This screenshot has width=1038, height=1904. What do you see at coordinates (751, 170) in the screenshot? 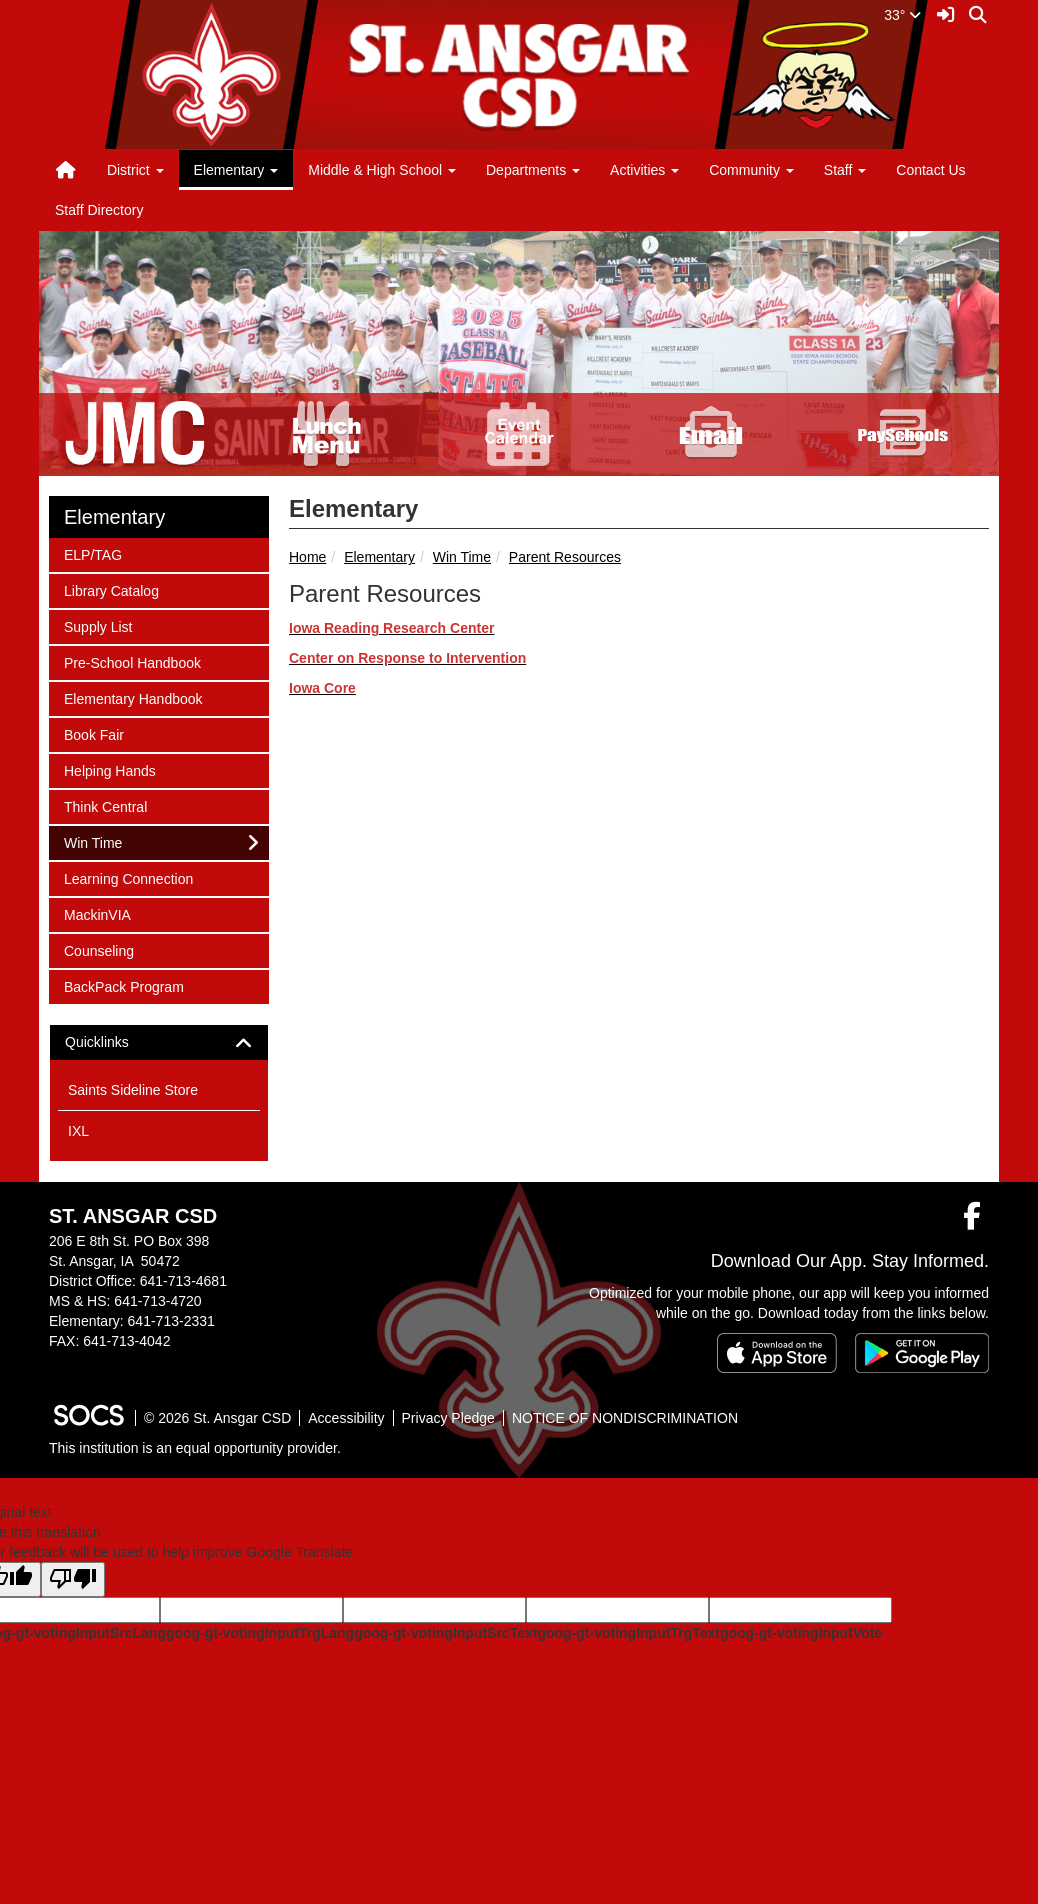
I see `Community [button]` at bounding box center [751, 170].